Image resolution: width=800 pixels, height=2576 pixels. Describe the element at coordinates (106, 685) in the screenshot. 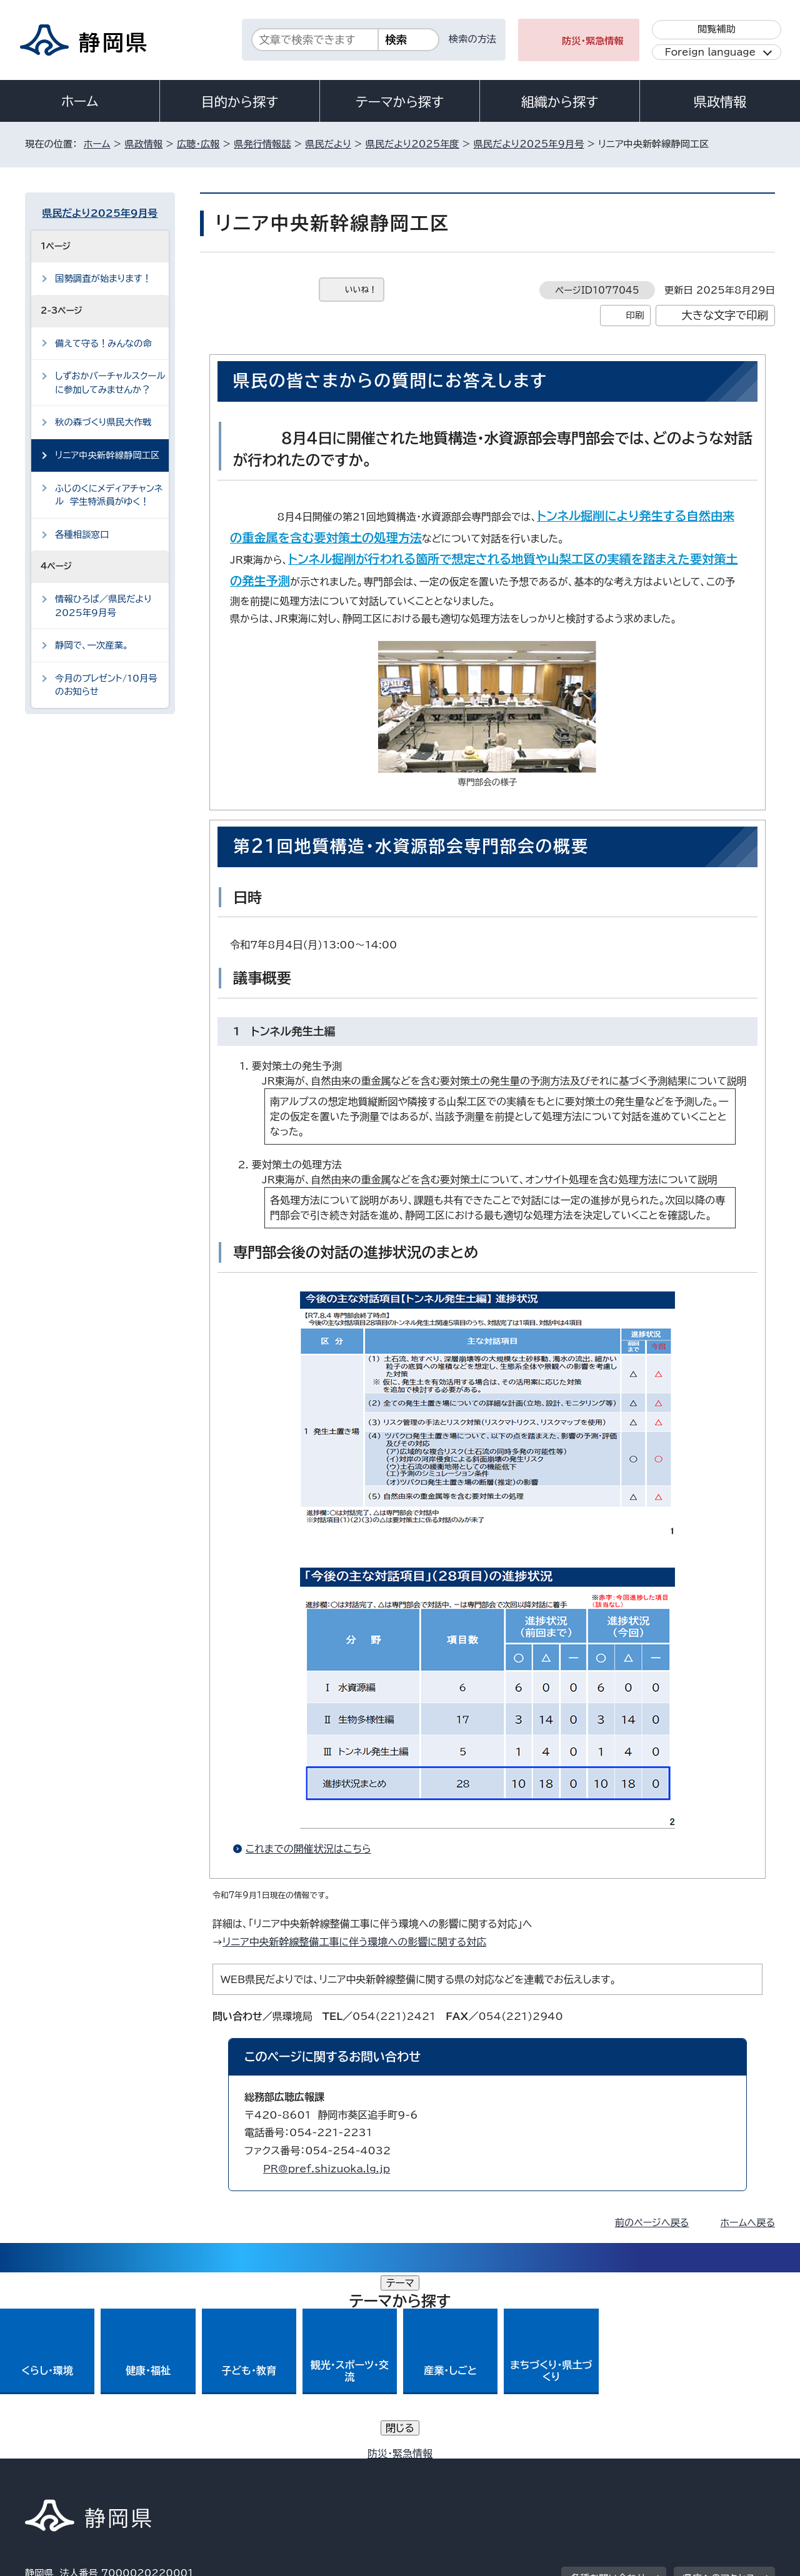

I see `今月のプレゼント/10月号のお知らせ` at that location.